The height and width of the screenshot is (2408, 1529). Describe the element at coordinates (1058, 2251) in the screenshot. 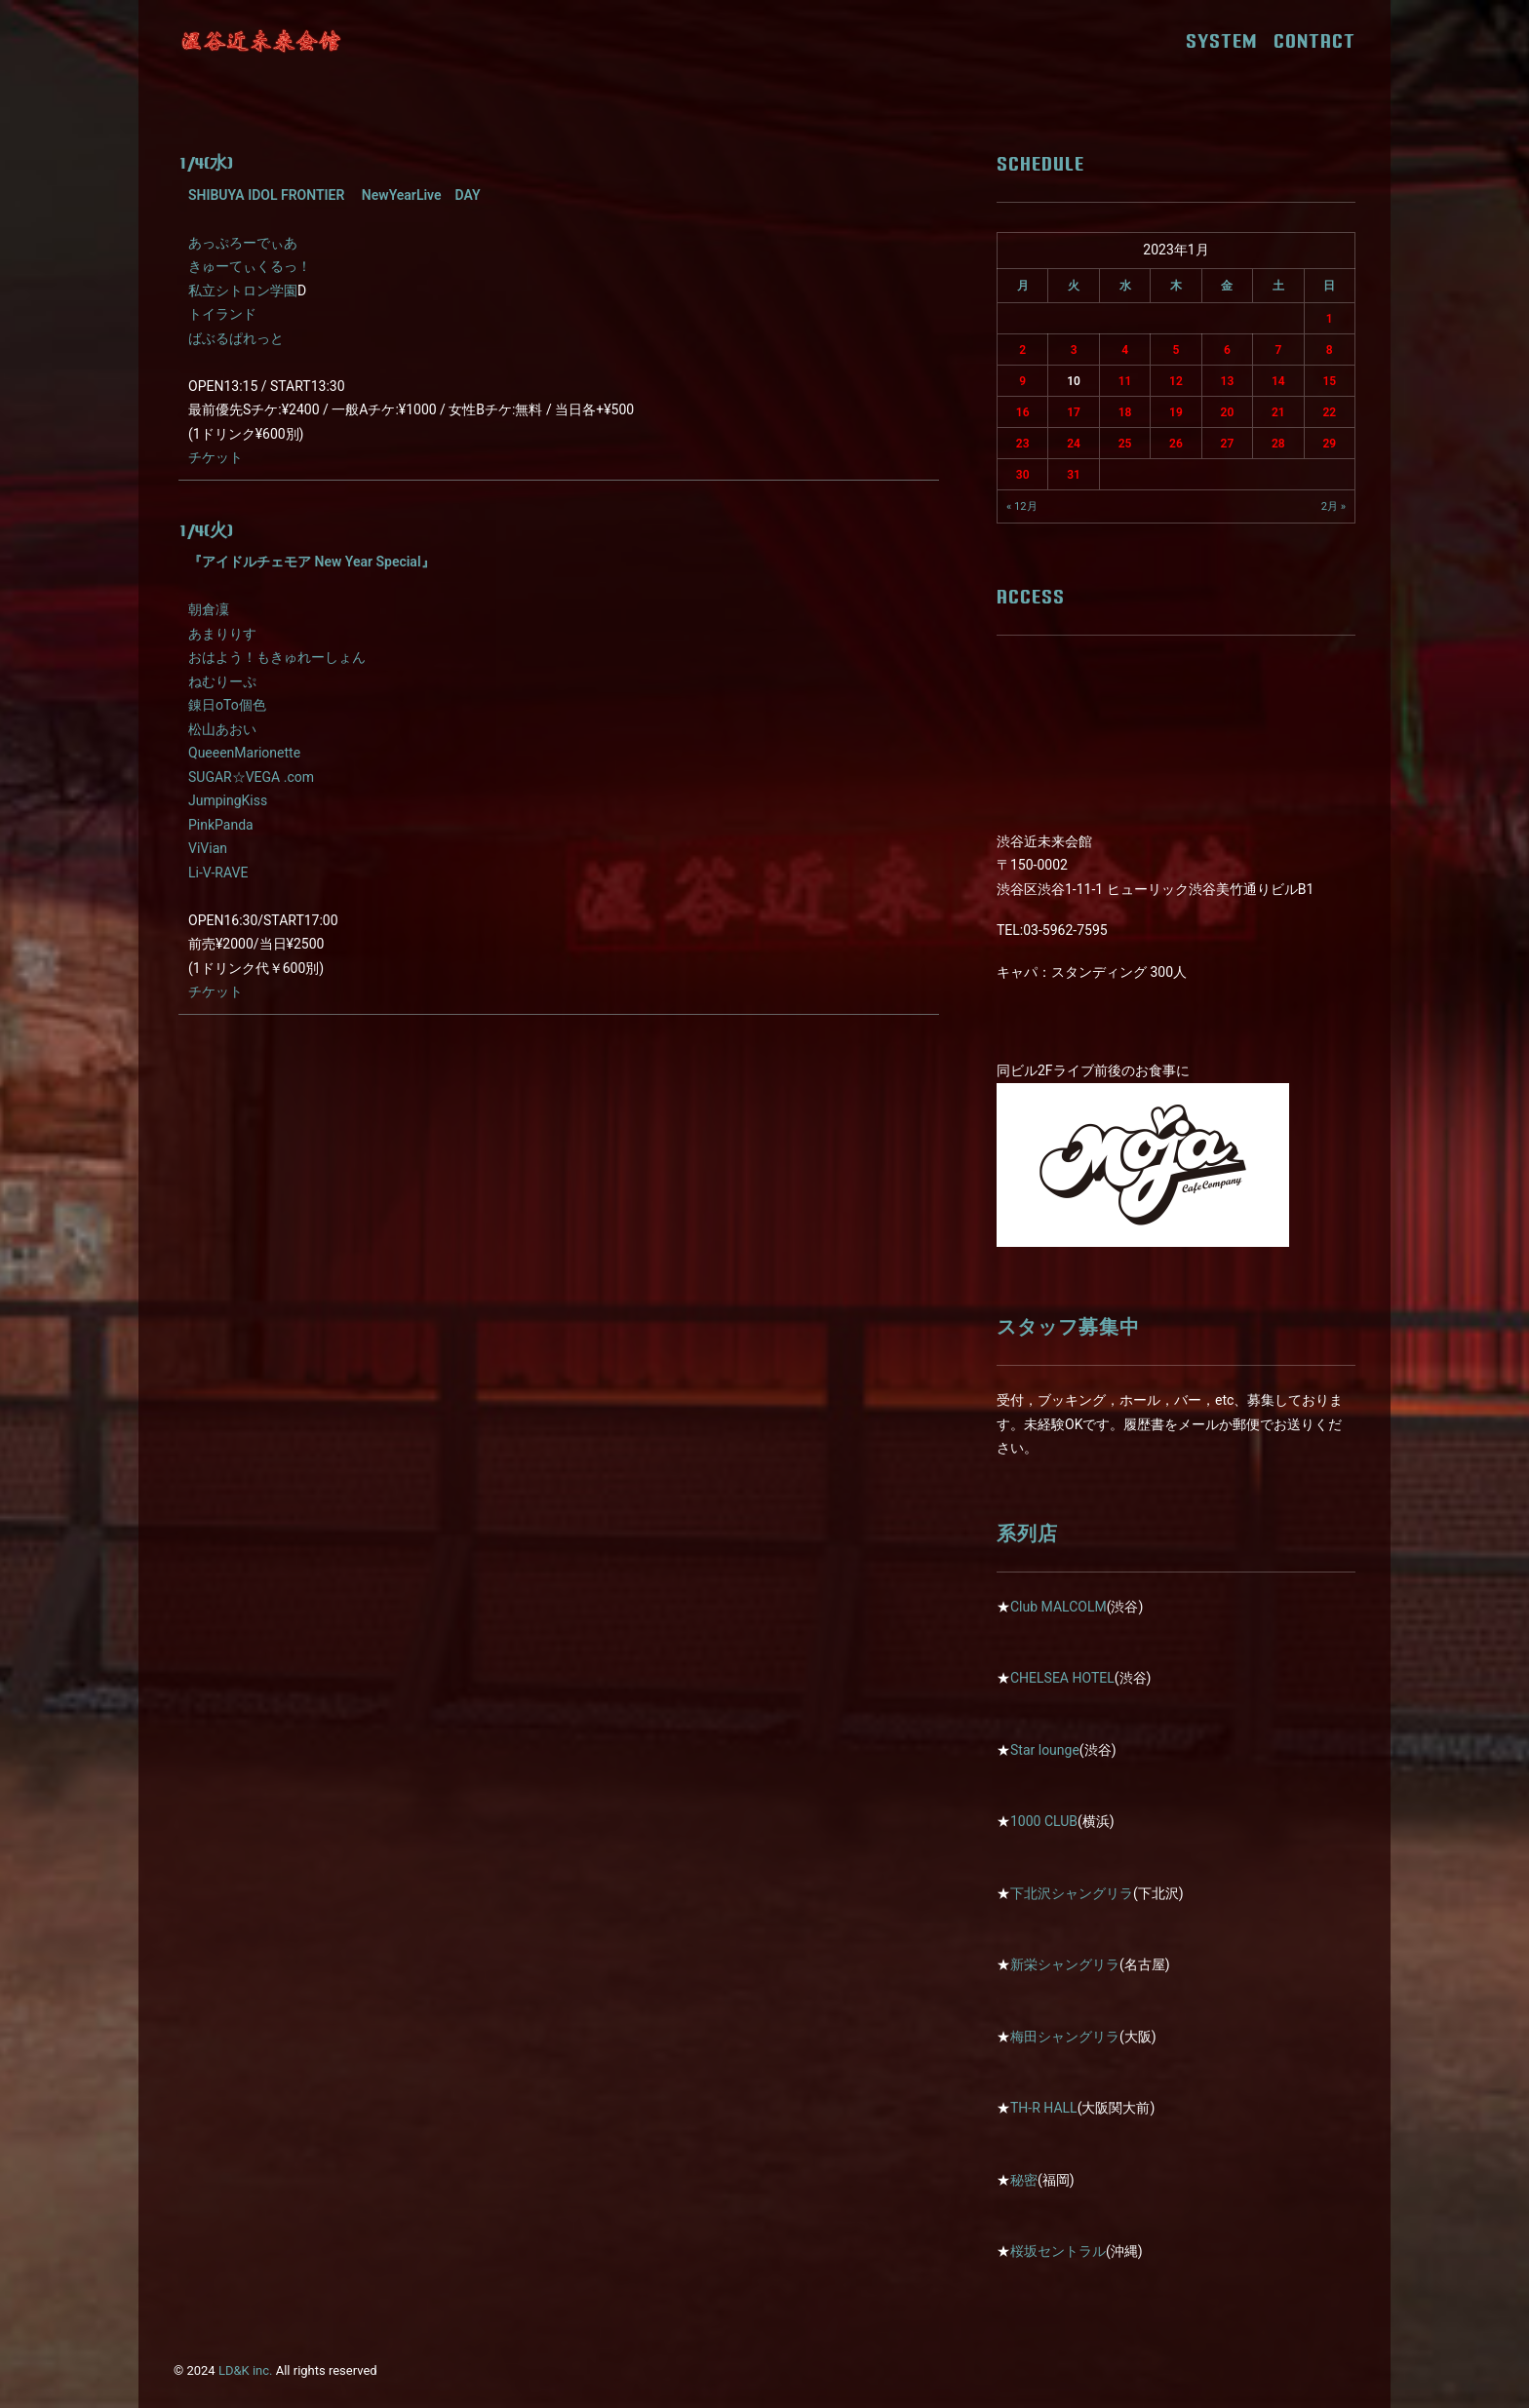

I see `桜坂セントラル` at that location.